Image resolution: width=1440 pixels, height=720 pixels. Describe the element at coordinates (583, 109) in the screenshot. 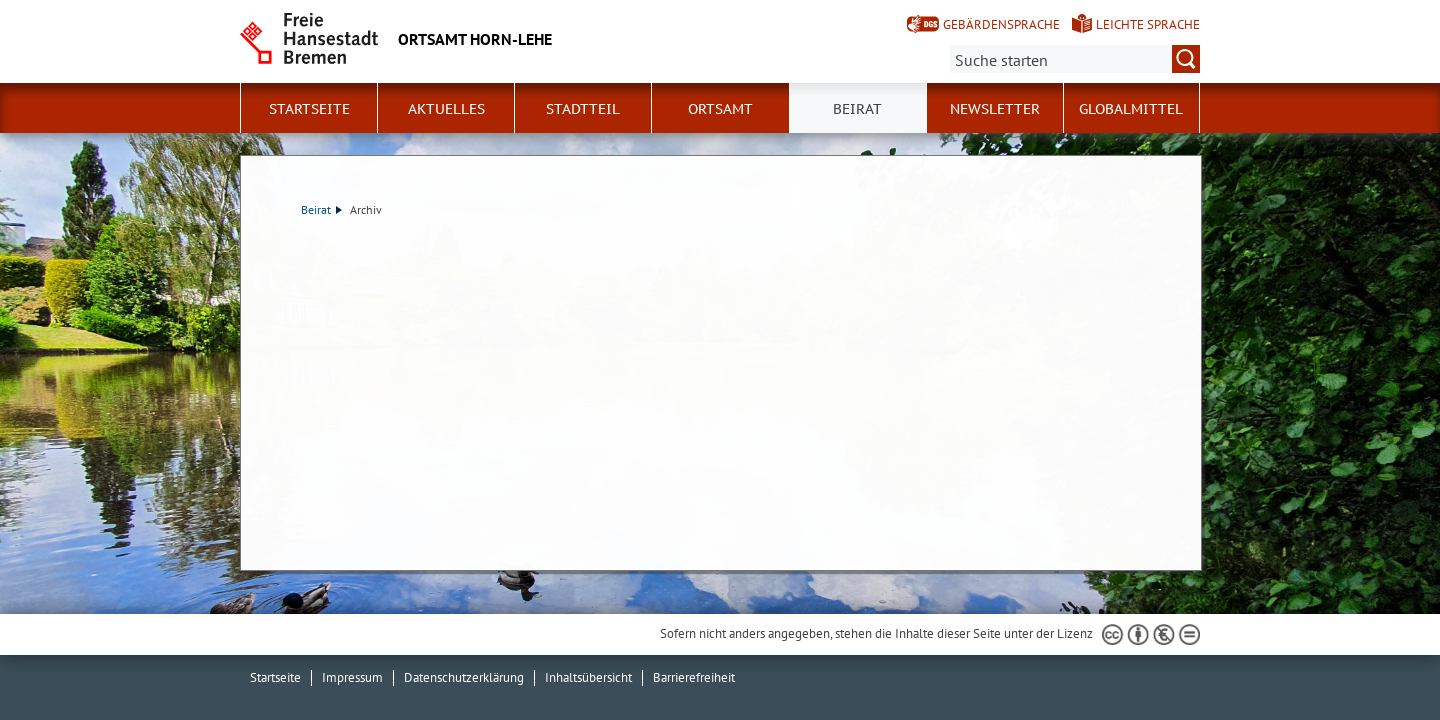

I see `Stadtteil [button]` at that location.